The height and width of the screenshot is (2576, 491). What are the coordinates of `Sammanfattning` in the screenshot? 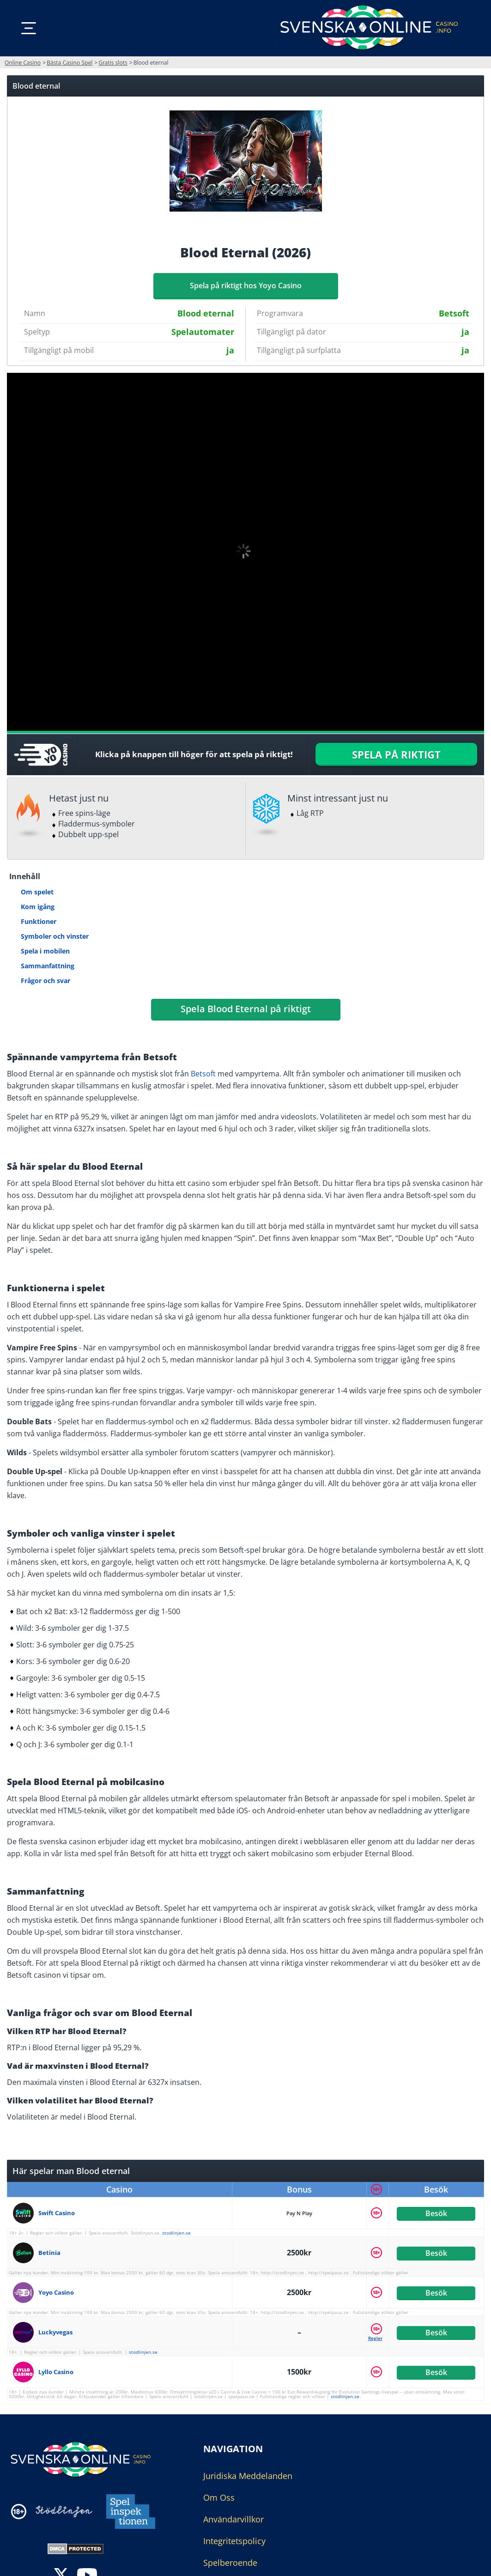 It's located at (47, 965).